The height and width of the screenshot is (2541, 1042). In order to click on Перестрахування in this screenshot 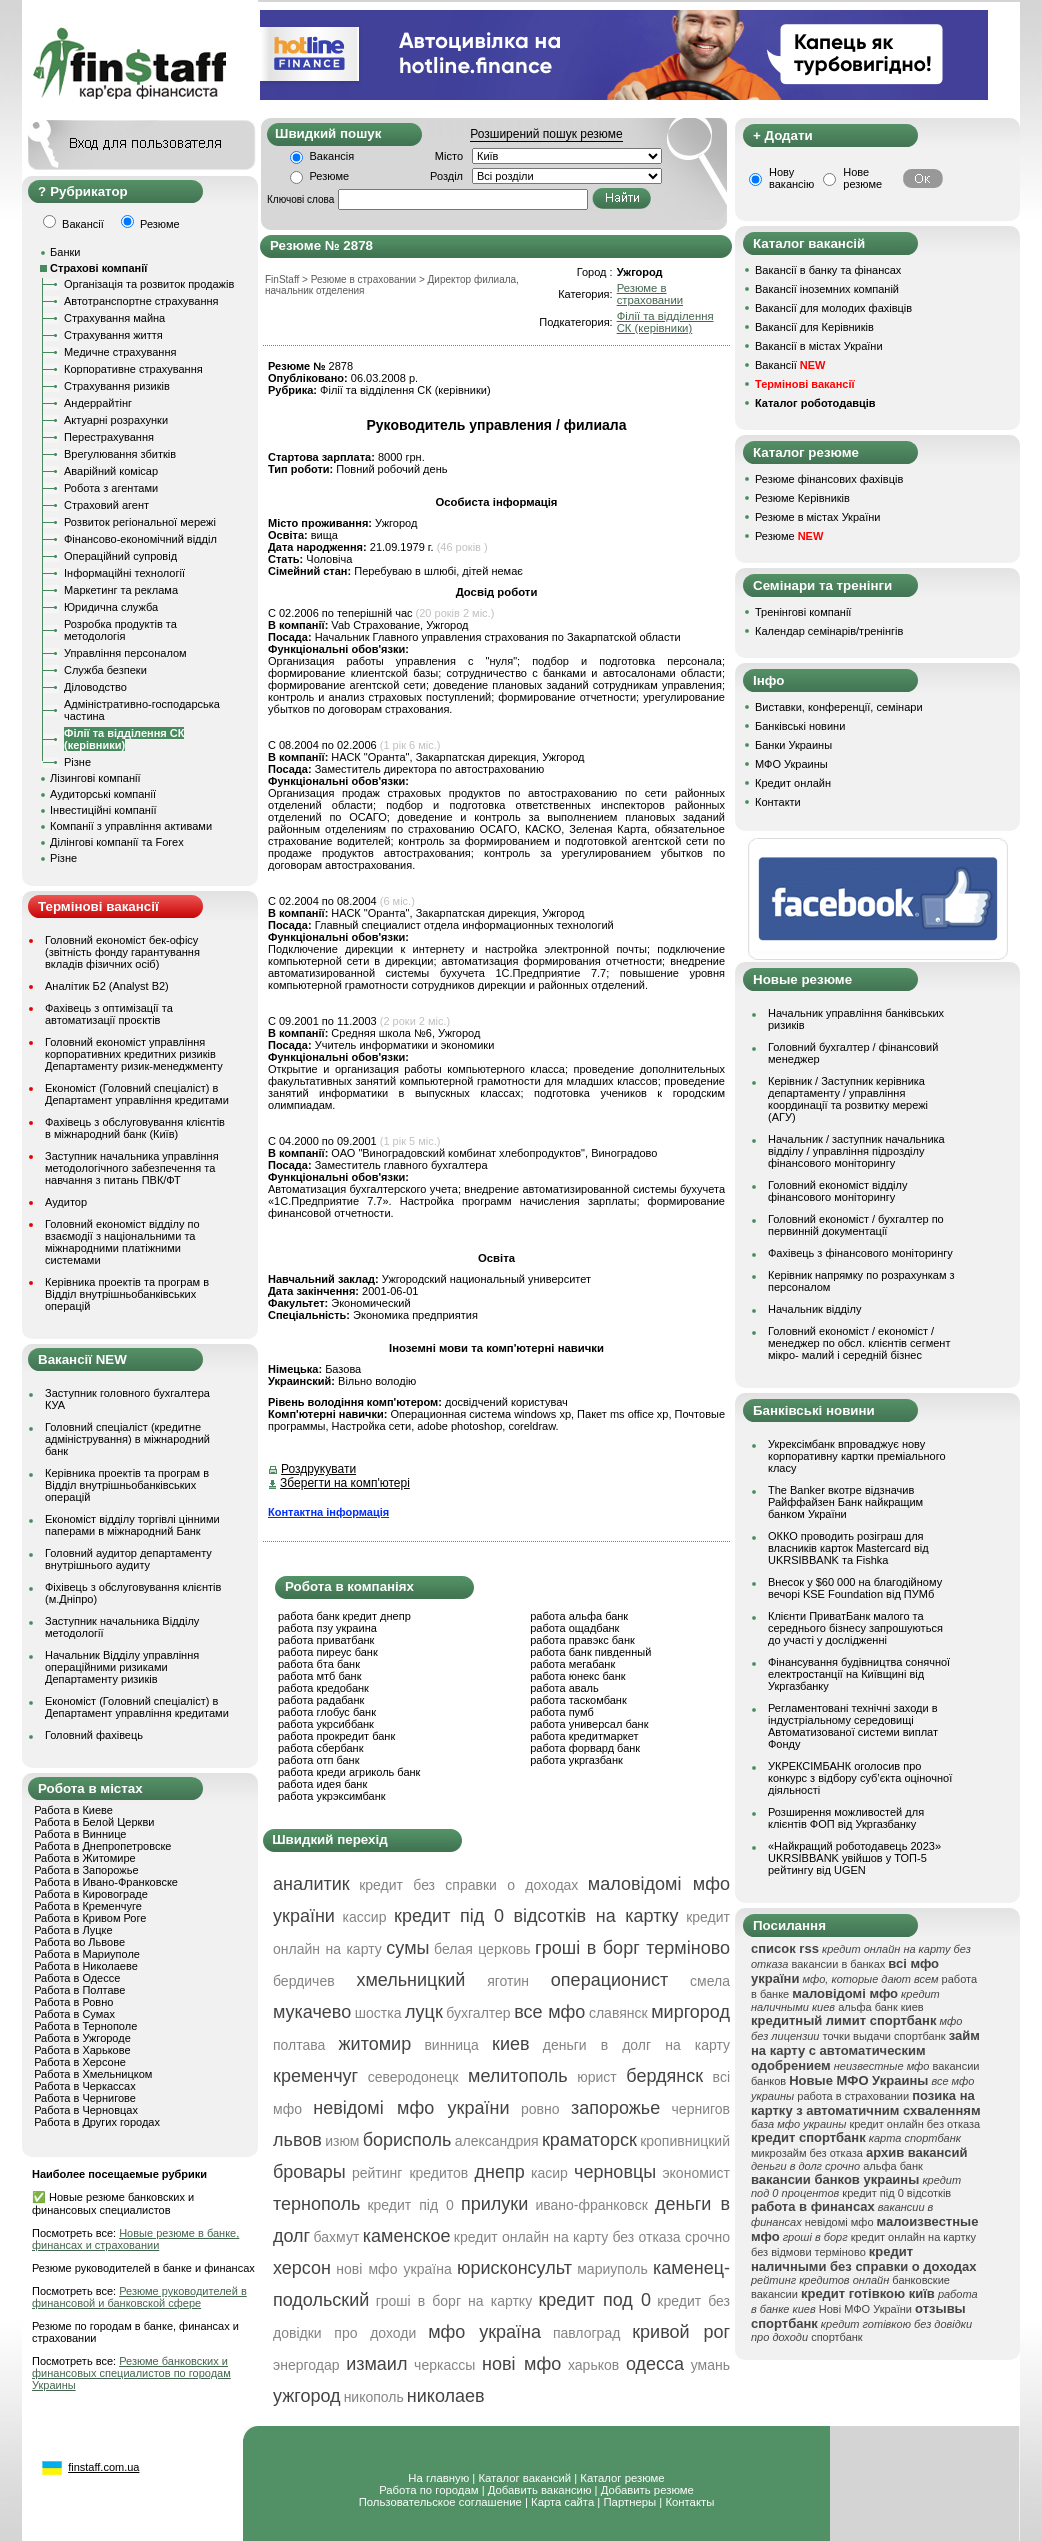, I will do `click(109, 437)`.